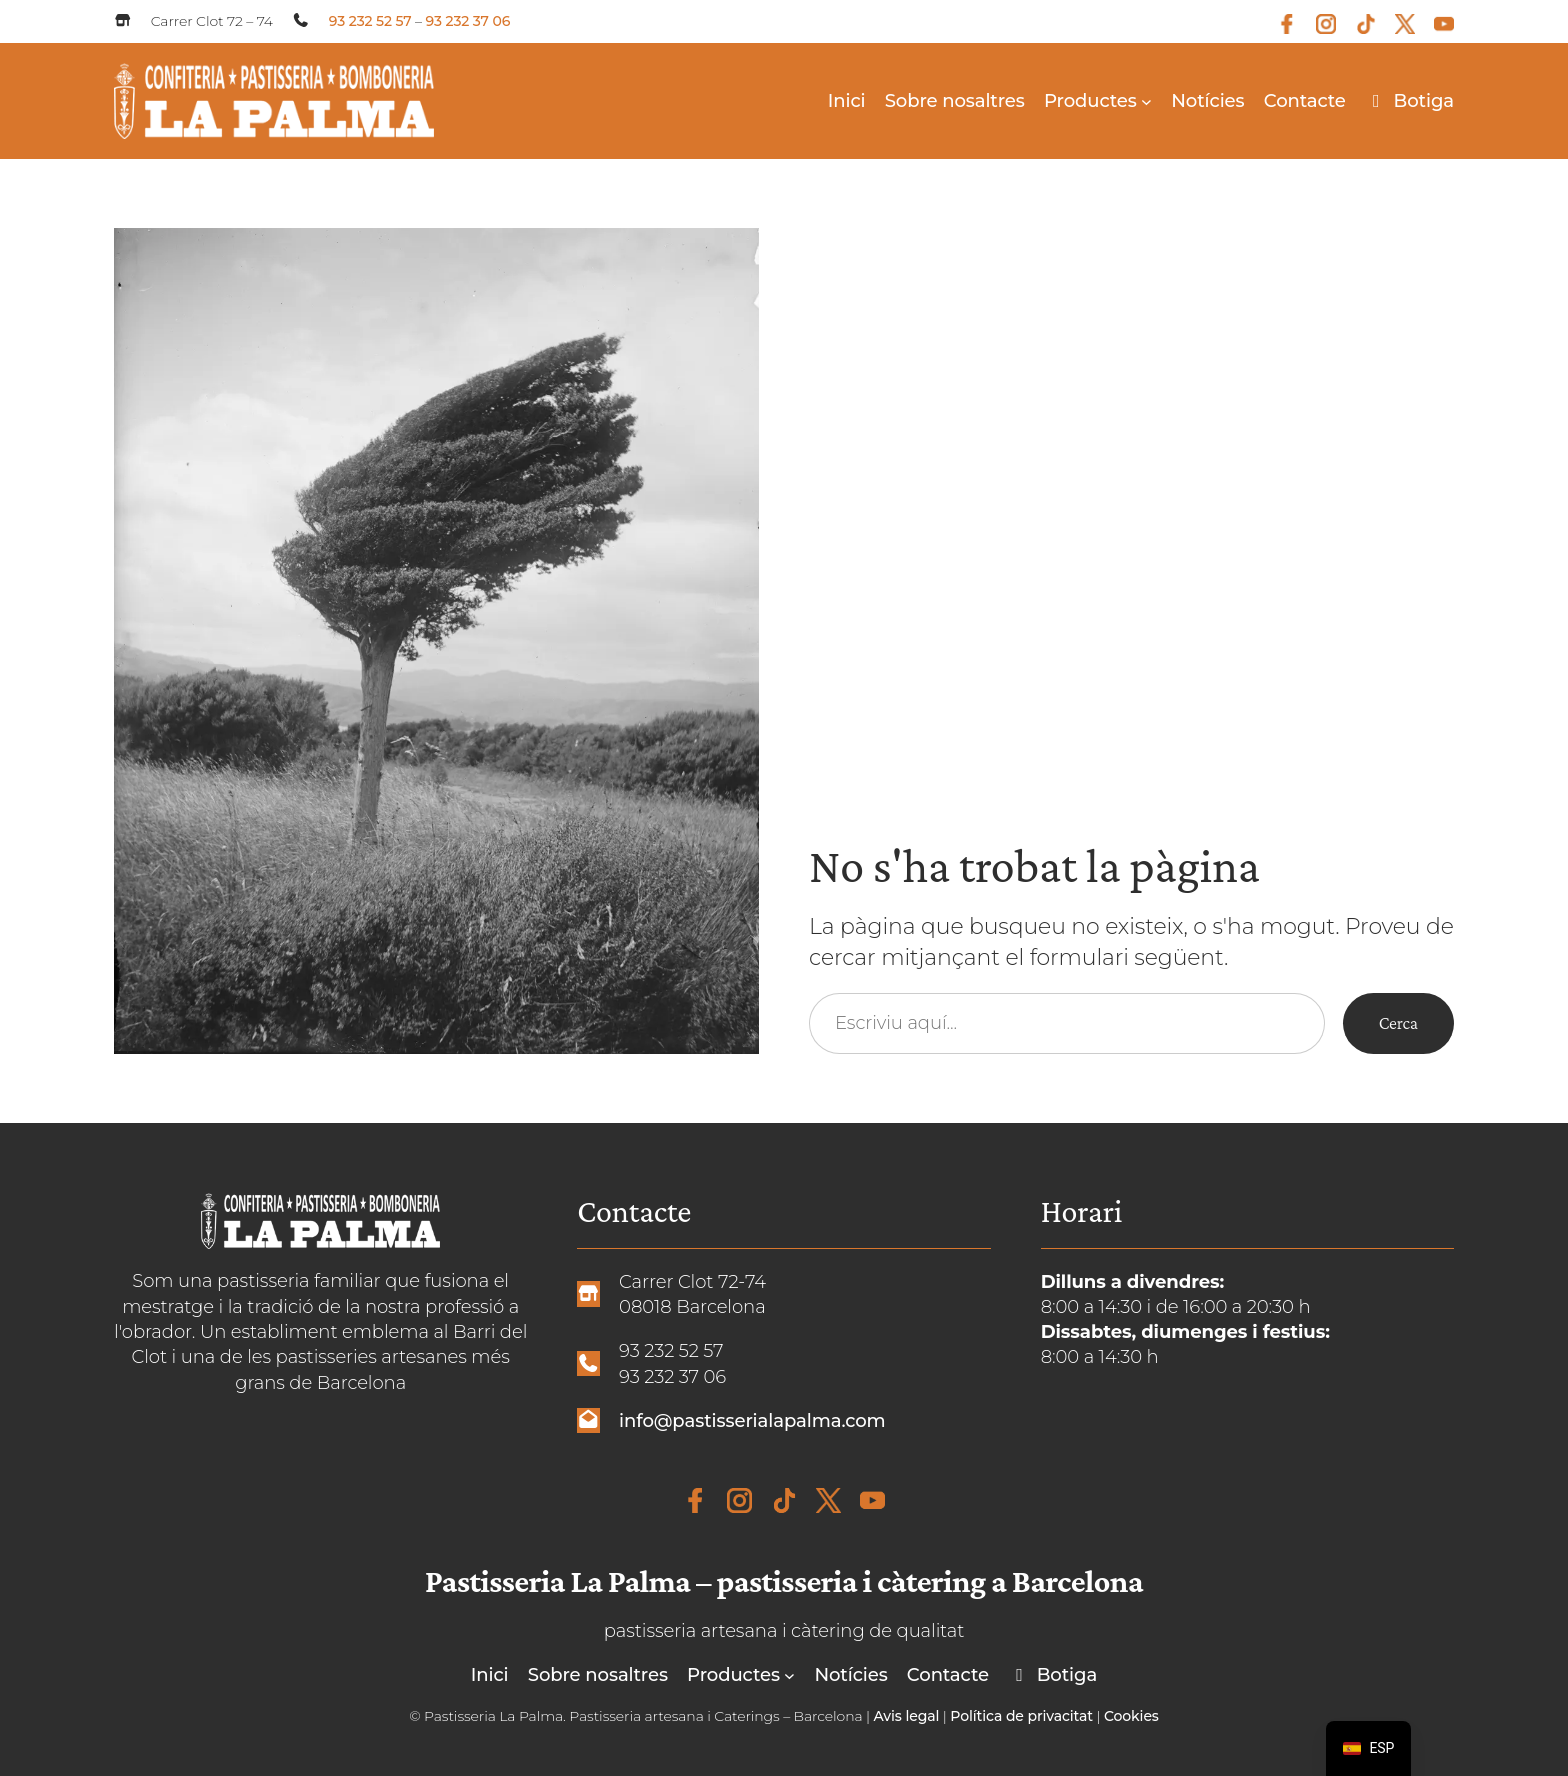 The height and width of the screenshot is (1776, 1568). Describe the element at coordinates (1398, 1023) in the screenshot. I see `Cerca` at that location.